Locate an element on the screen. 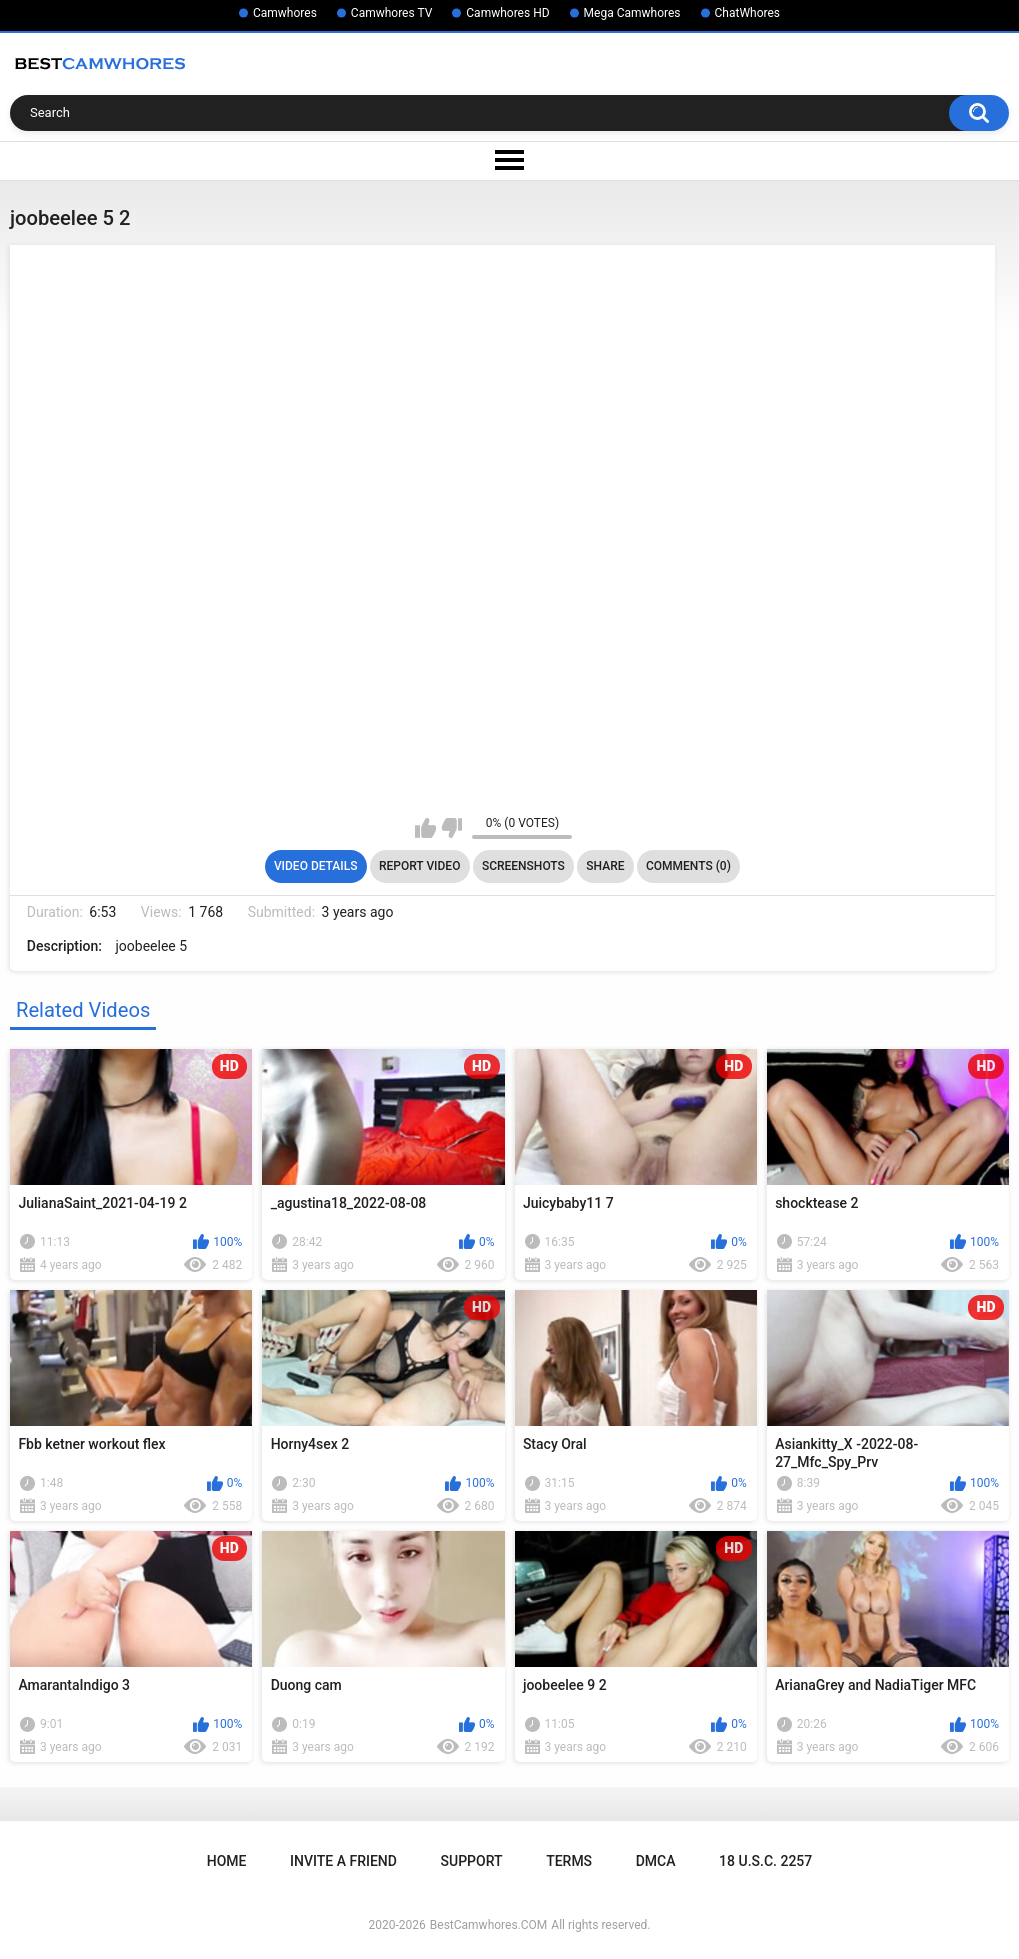 This screenshot has height=1959, width=1019. Home is located at coordinates (227, 1861).